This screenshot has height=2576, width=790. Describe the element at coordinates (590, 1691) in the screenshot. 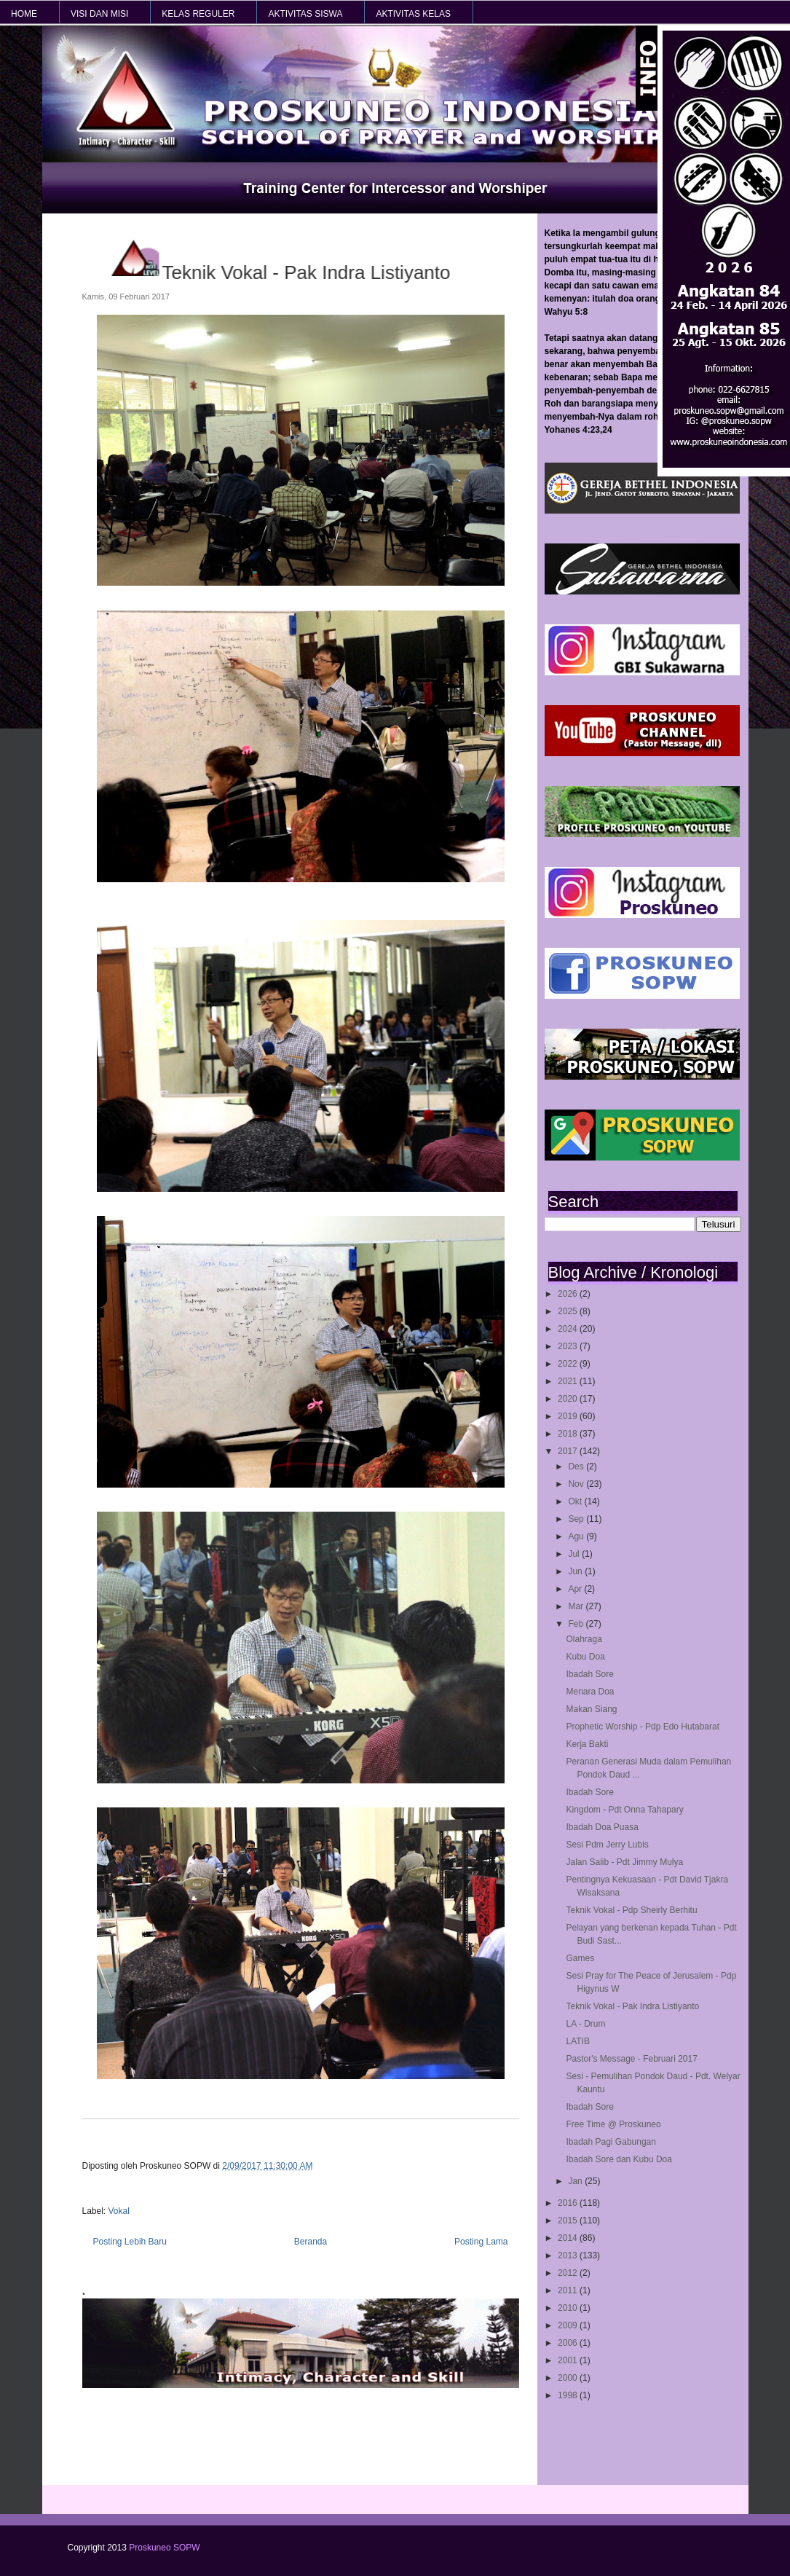

I see `Menara Doa` at that location.